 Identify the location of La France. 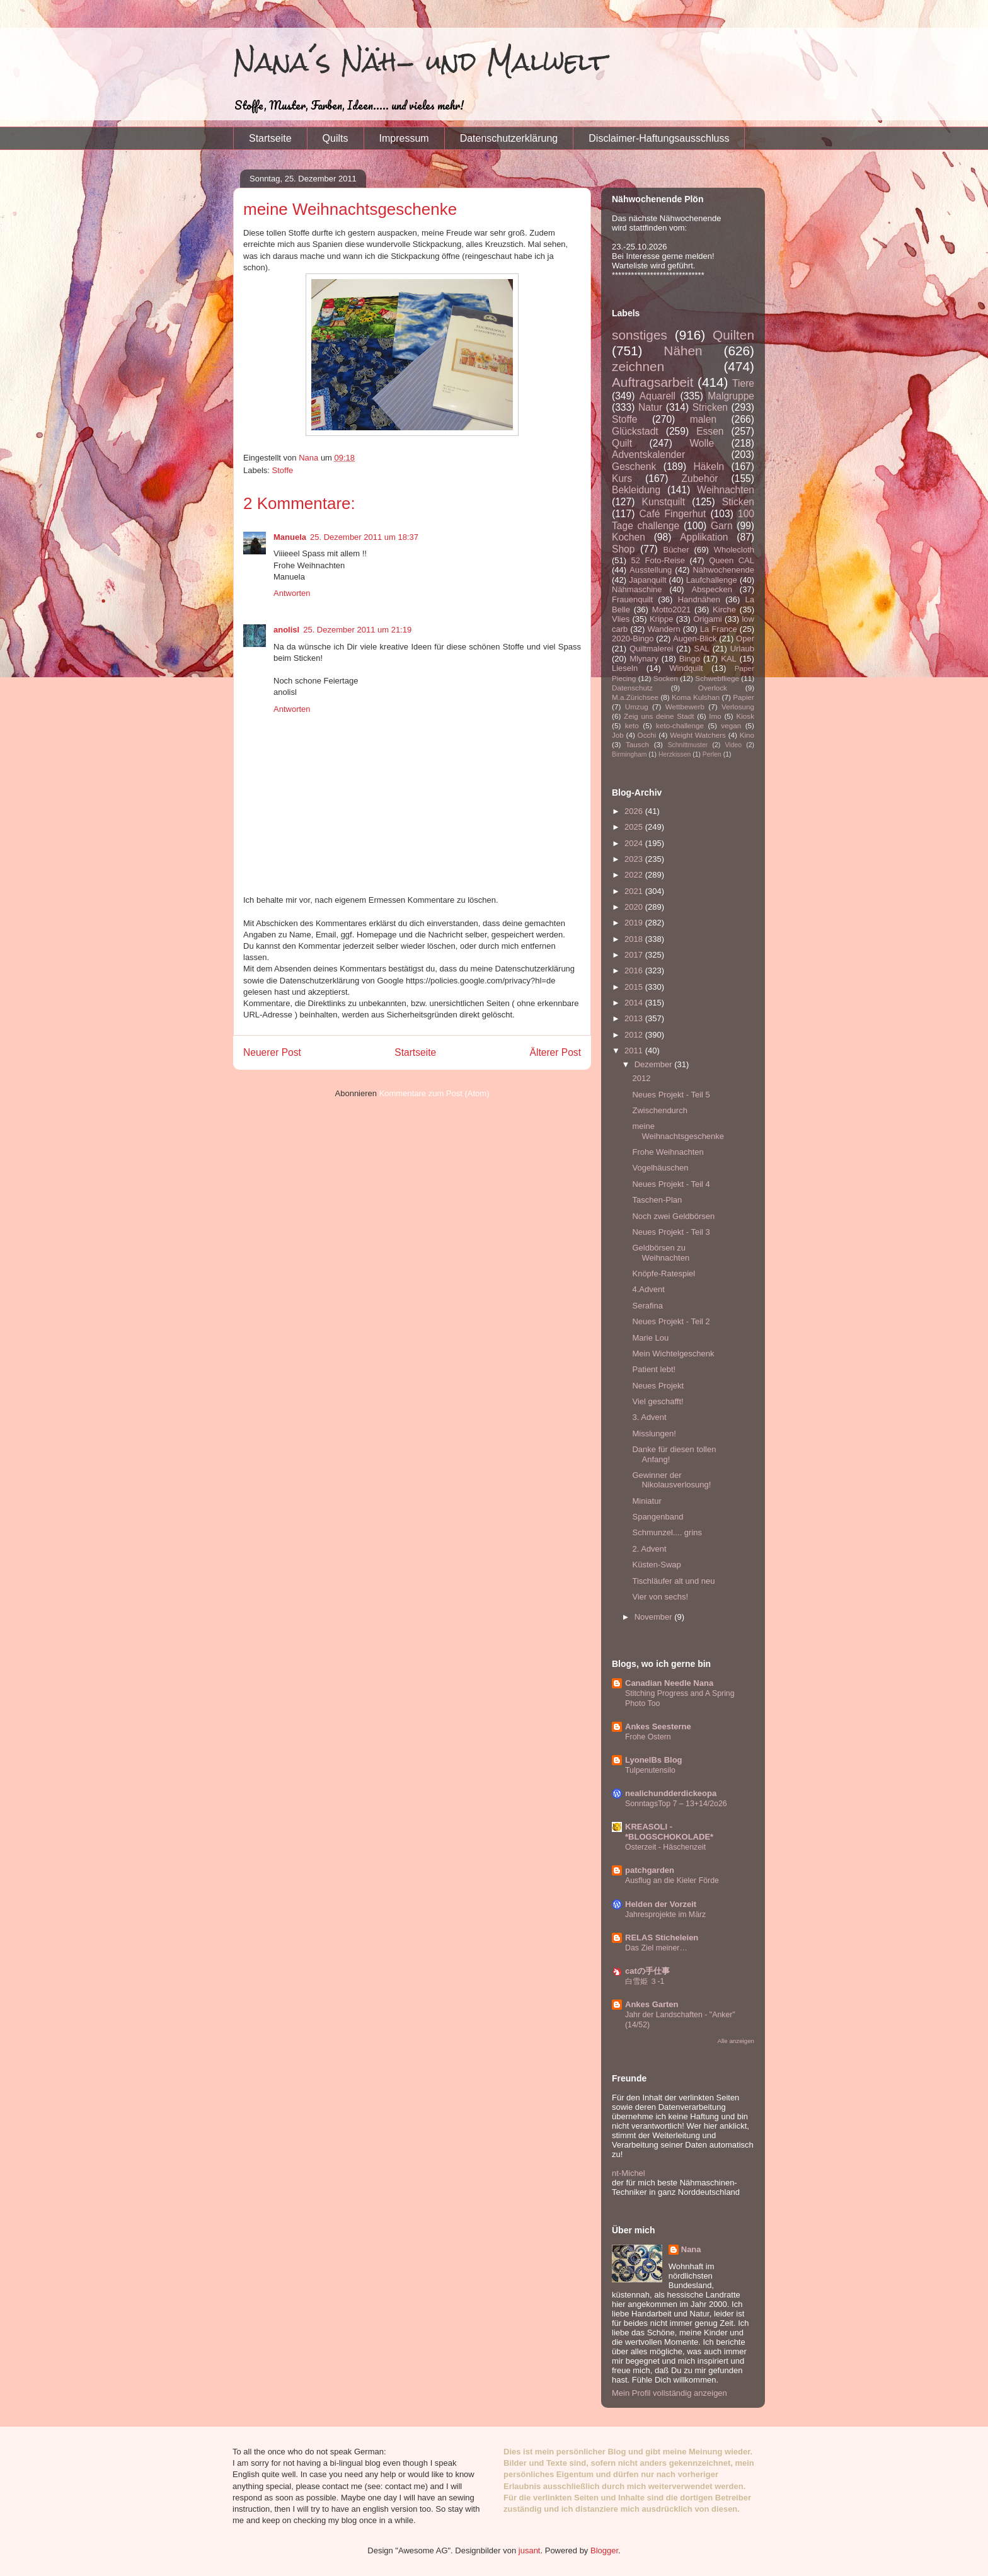
(718, 629).